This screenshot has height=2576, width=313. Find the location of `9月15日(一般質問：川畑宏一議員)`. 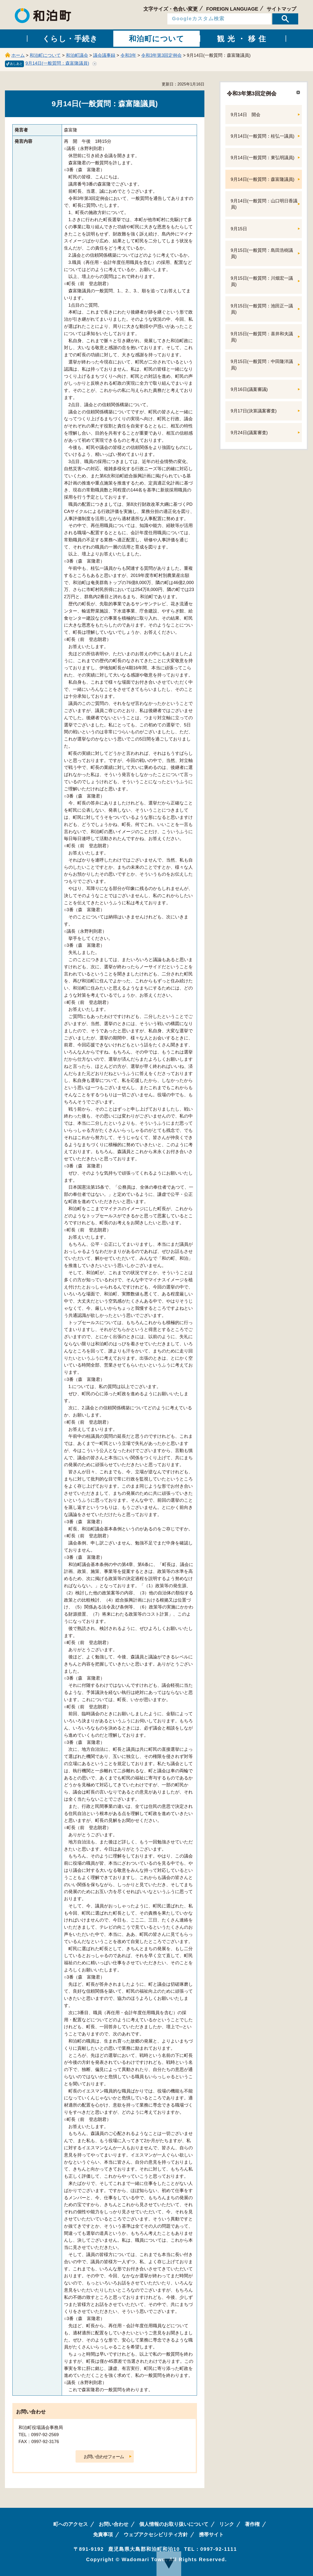

9月15日(一般質問：川畑宏一議員) is located at coordinates (262, 281).